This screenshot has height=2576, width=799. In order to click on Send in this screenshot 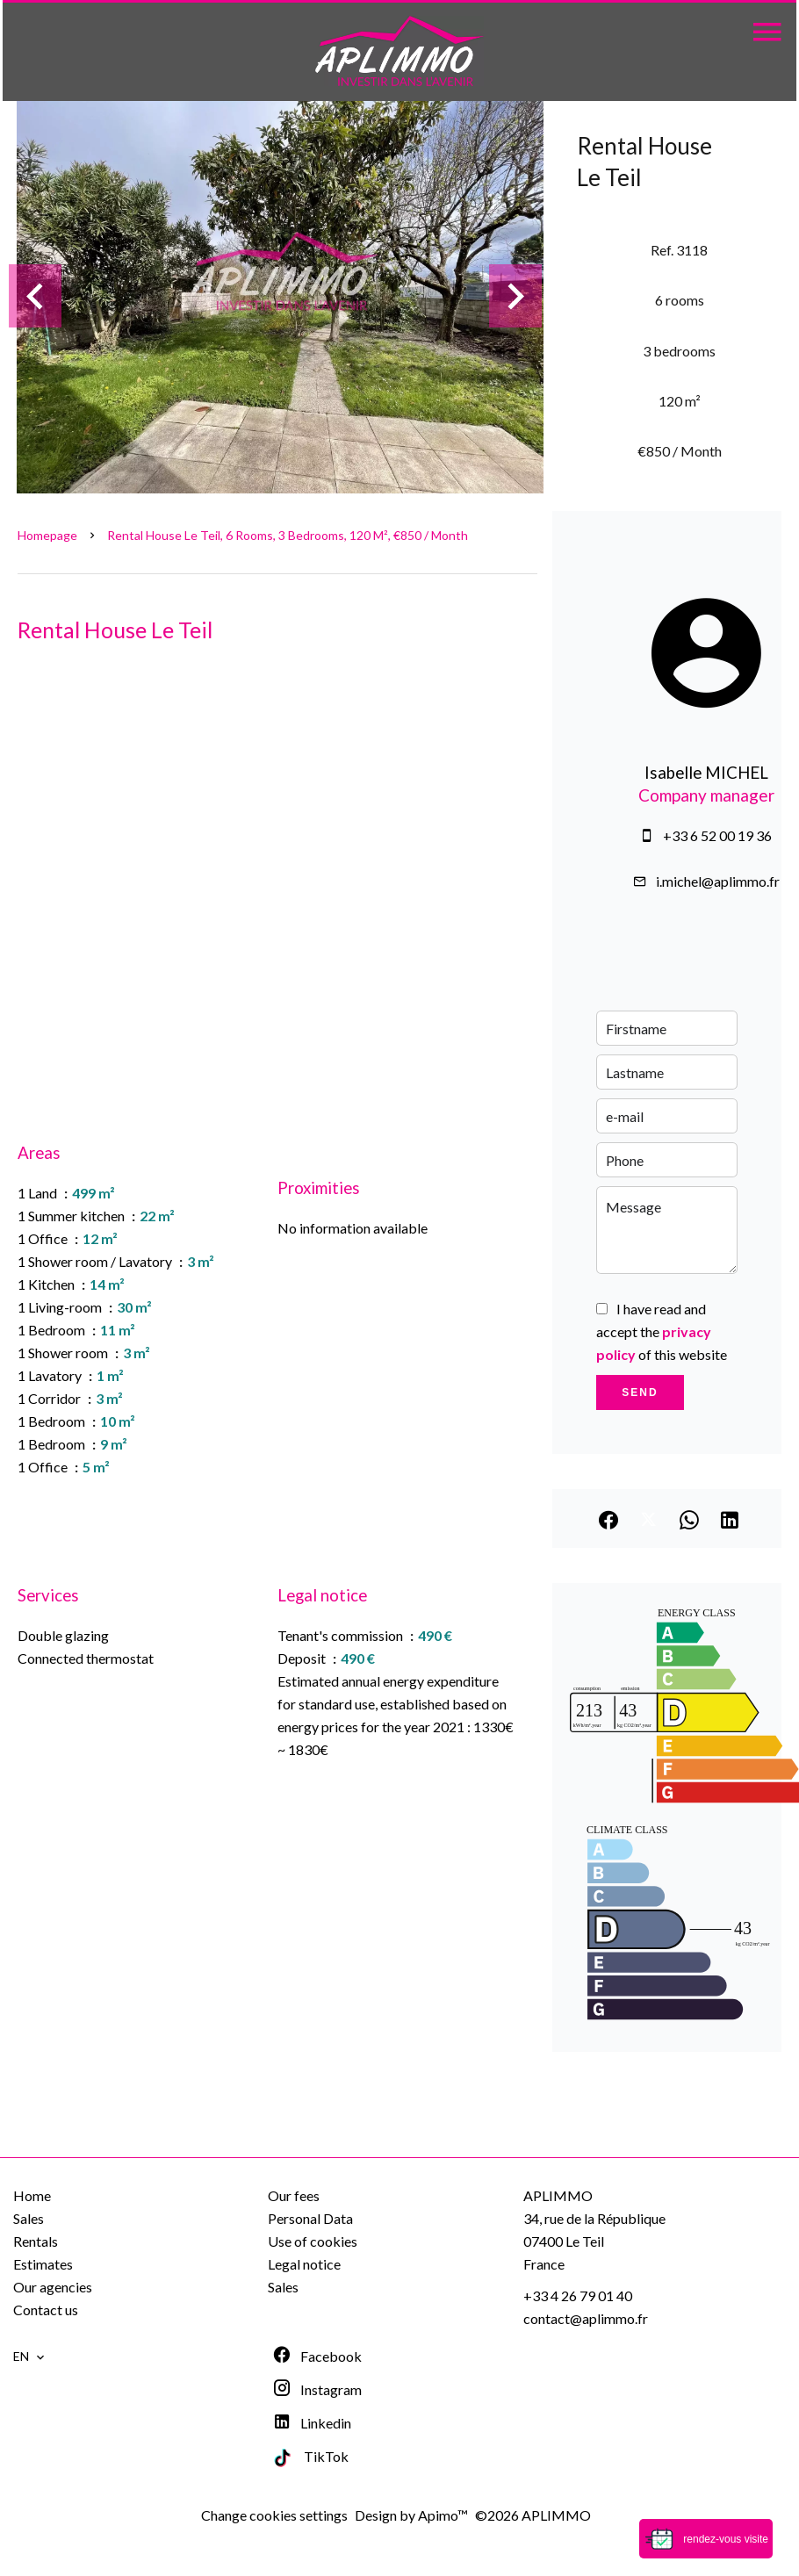, I will do `click(640, 1392)`.